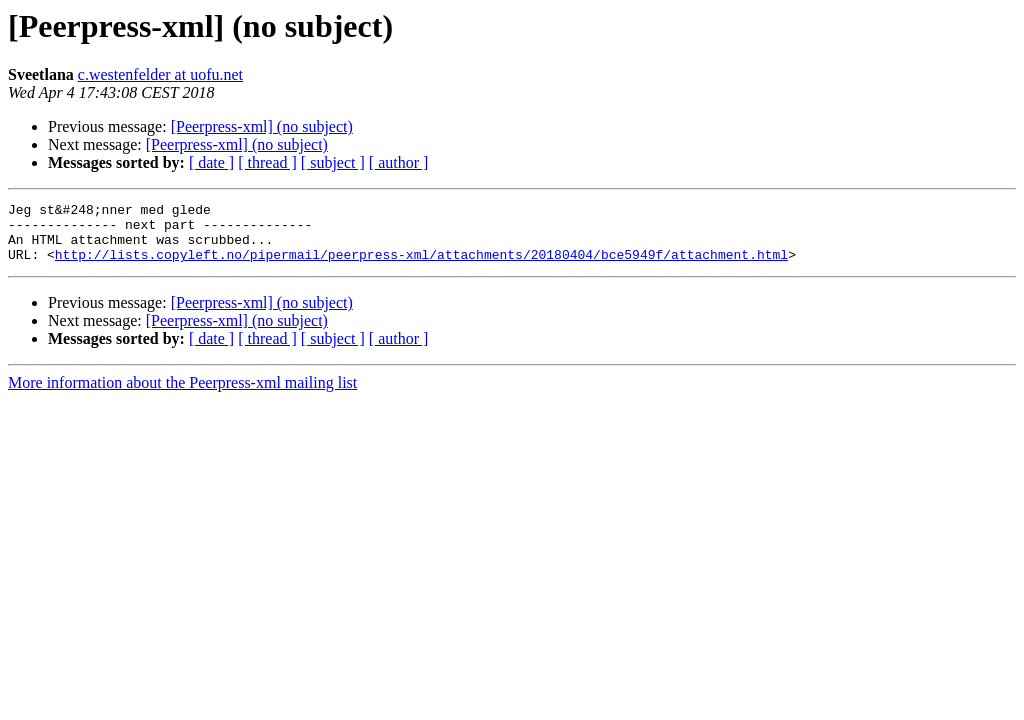 The width and height of the screenshot is (1024, 720). What do you see at coordinates (160, 74) in the screenshot?
I see `c.westenfelder at uofu.net` at bounding box center [160, 74].